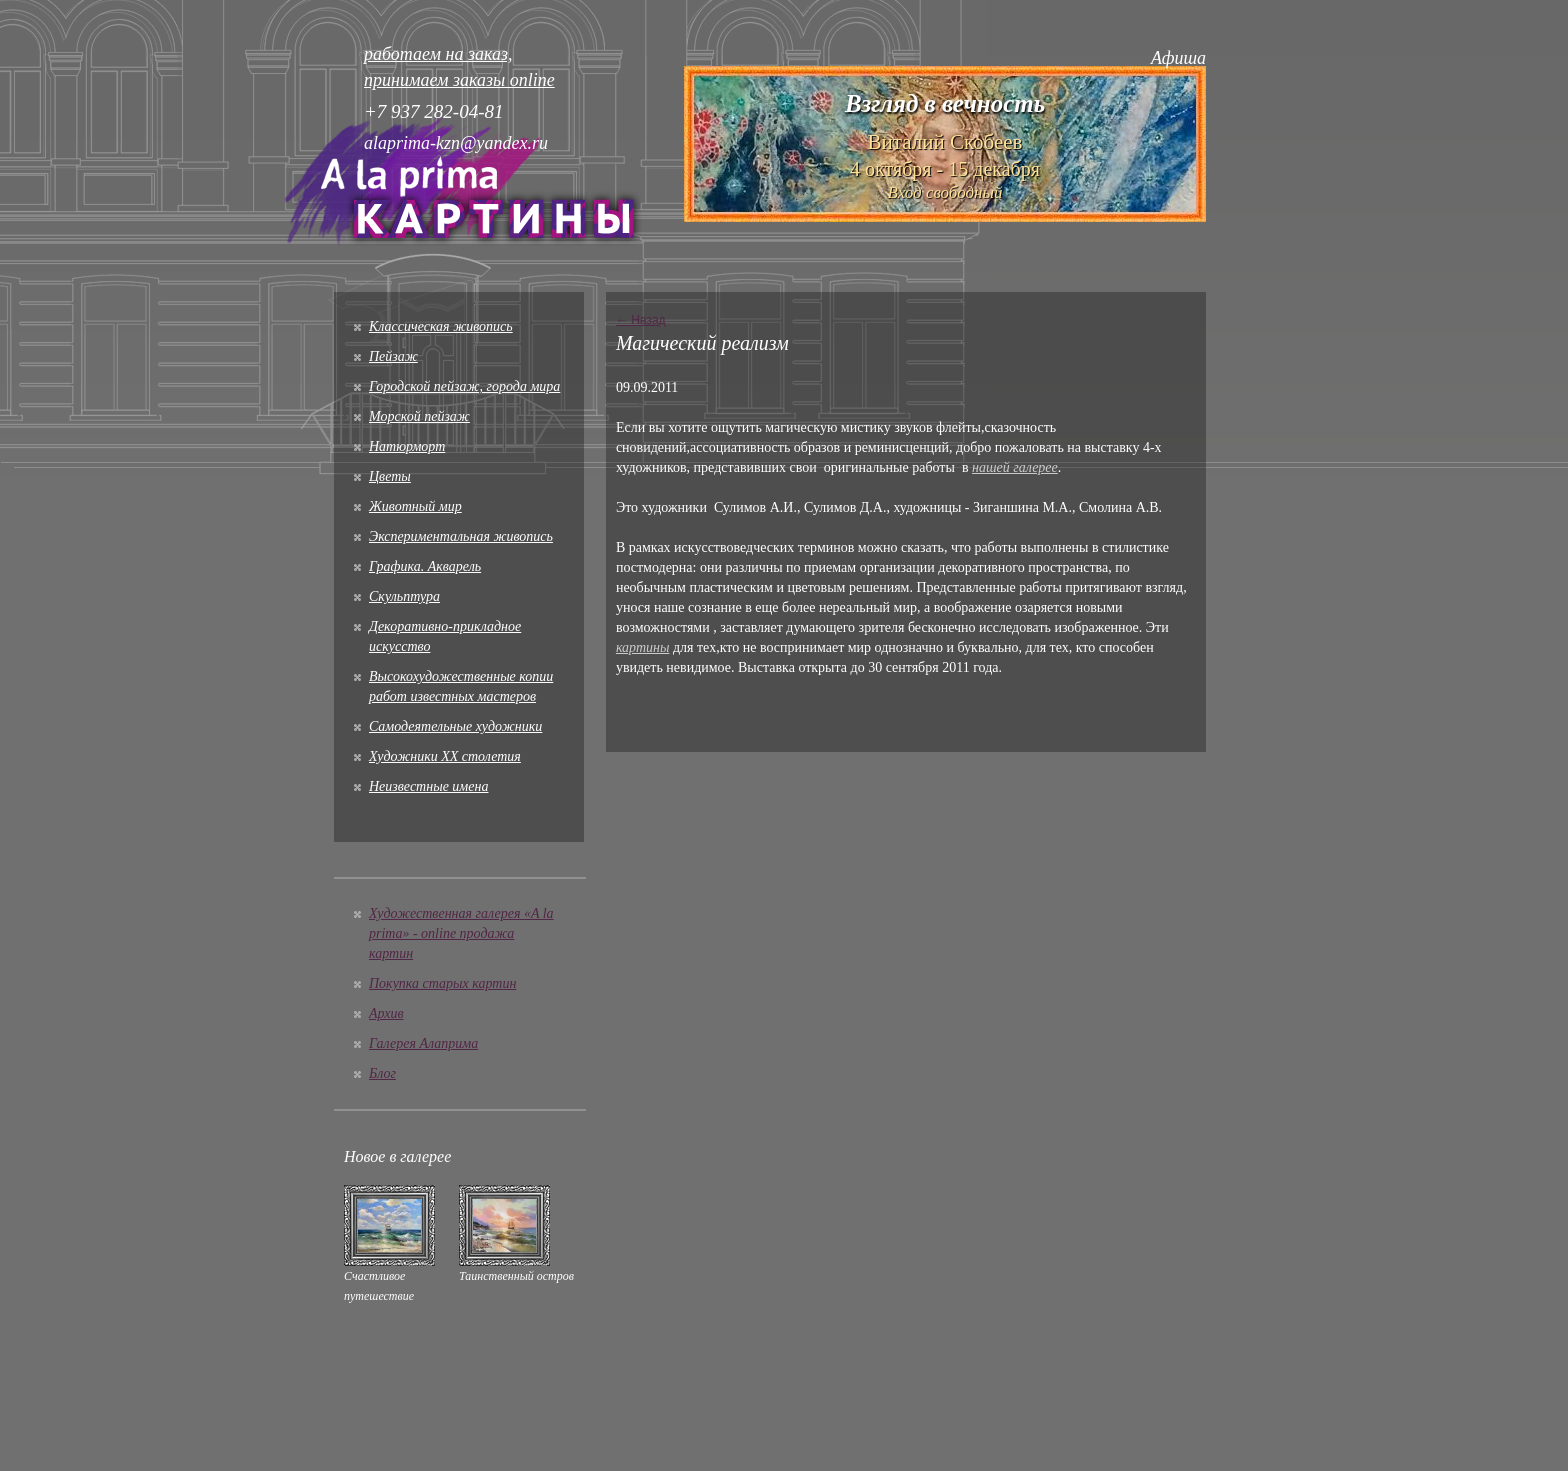  Describe the element at coordinates (641, 320) in the screenshot. I see `← Назад` at that location.